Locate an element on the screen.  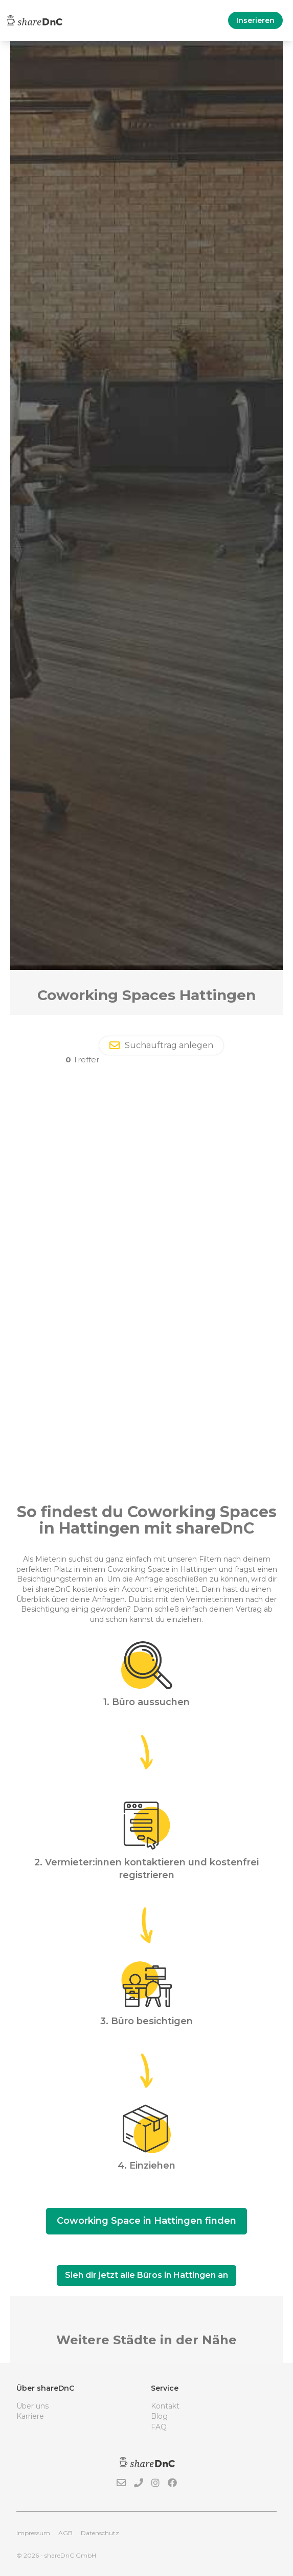
Kontakt is located at coordinates (165, 2406).